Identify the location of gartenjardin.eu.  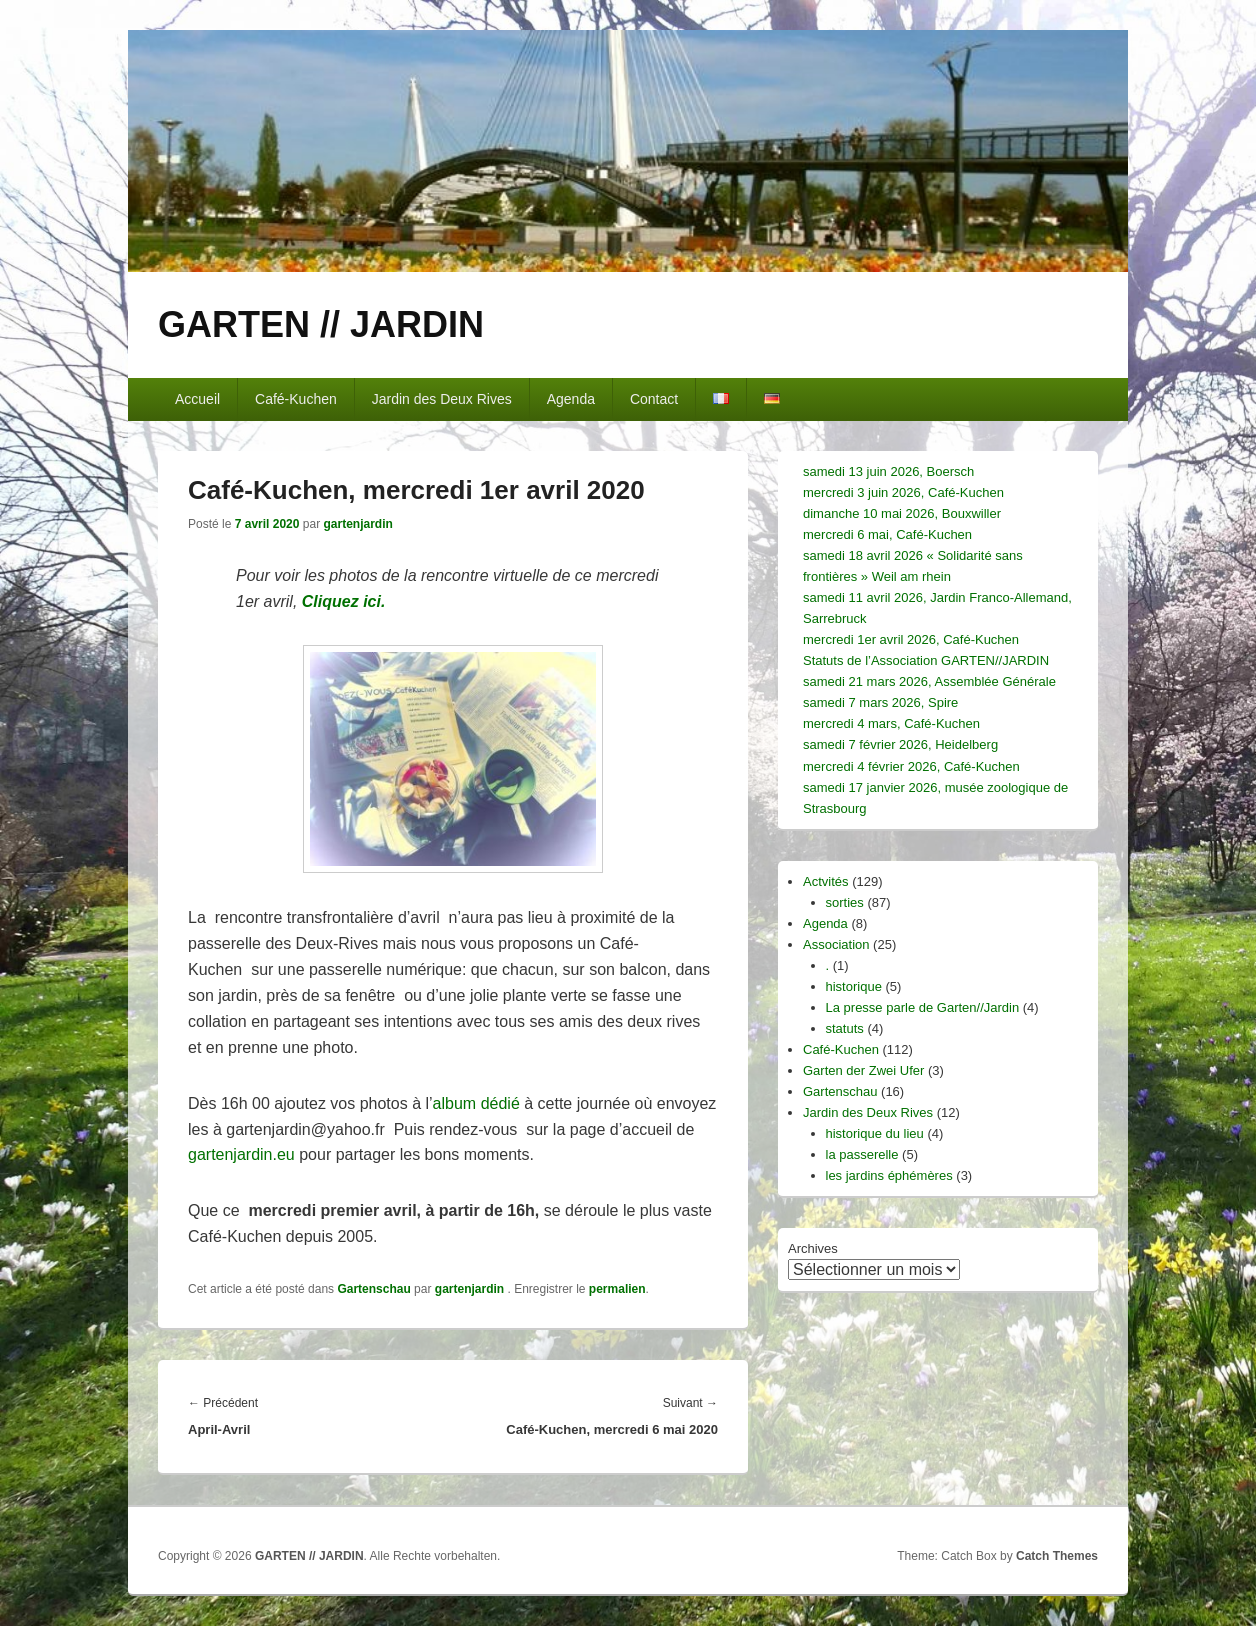
(241, 1154).